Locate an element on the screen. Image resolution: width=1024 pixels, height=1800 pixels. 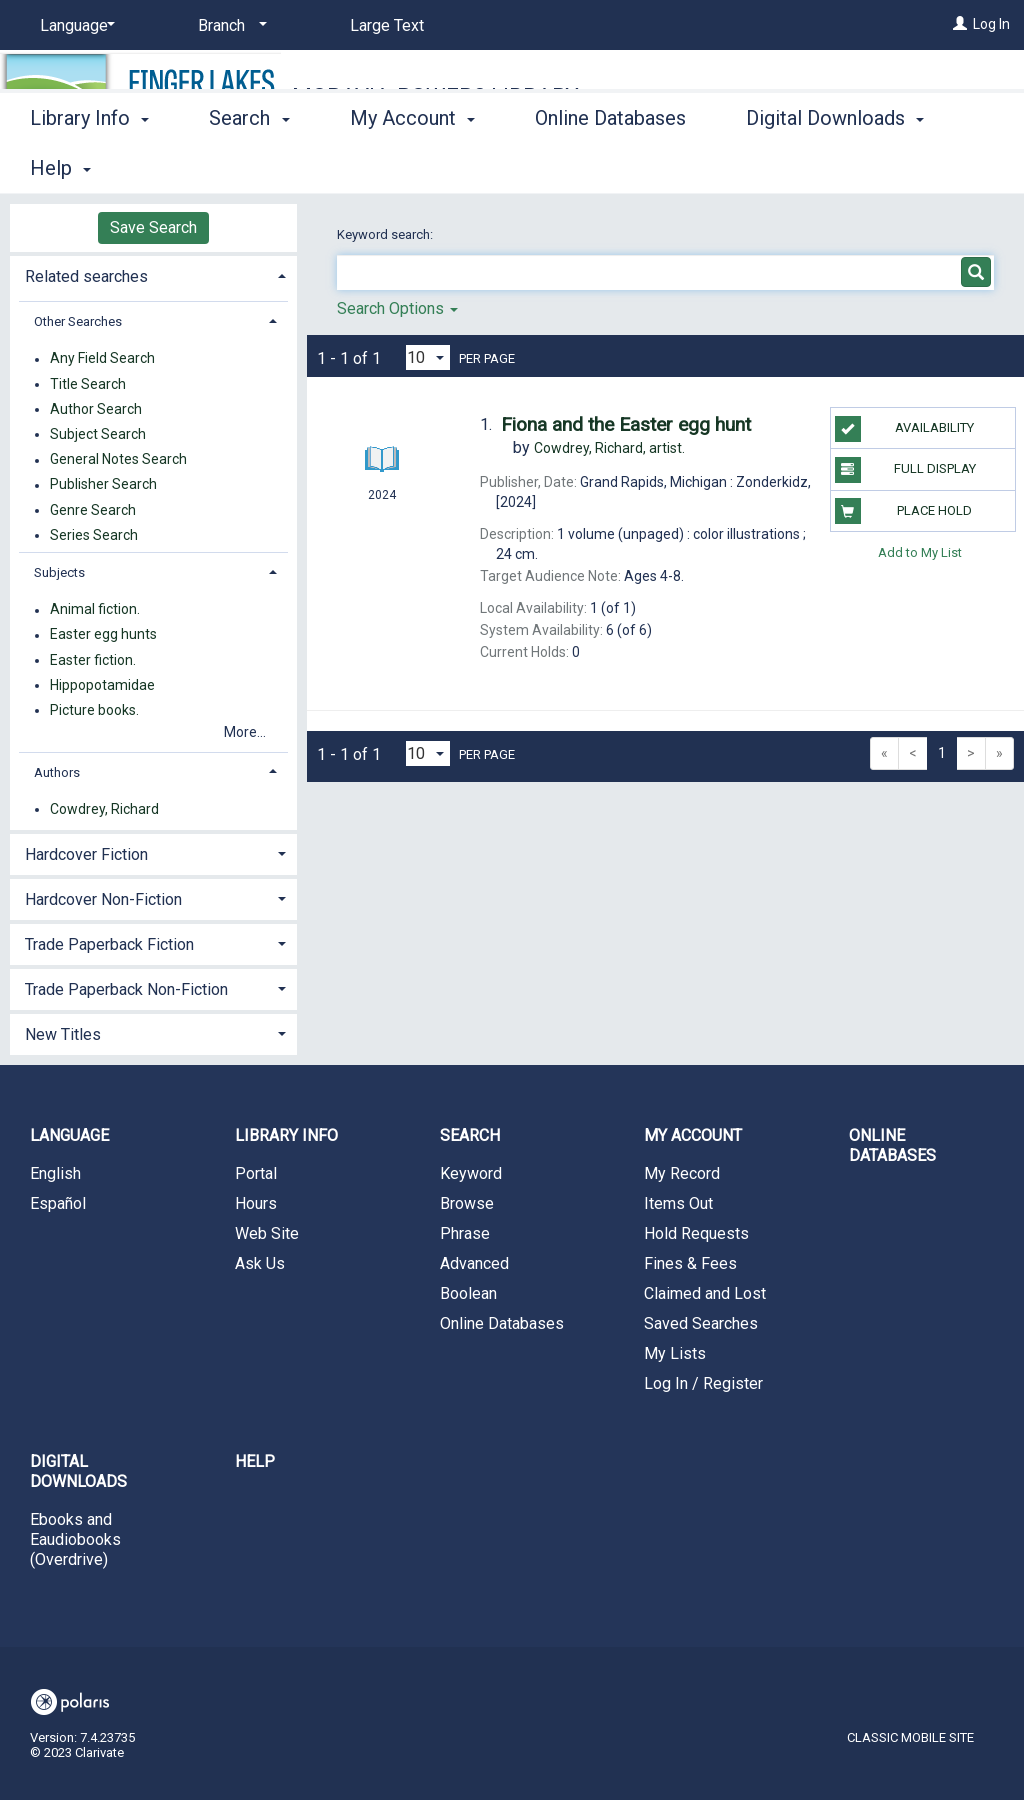
Search [button] is located at coordinates (249, 165).